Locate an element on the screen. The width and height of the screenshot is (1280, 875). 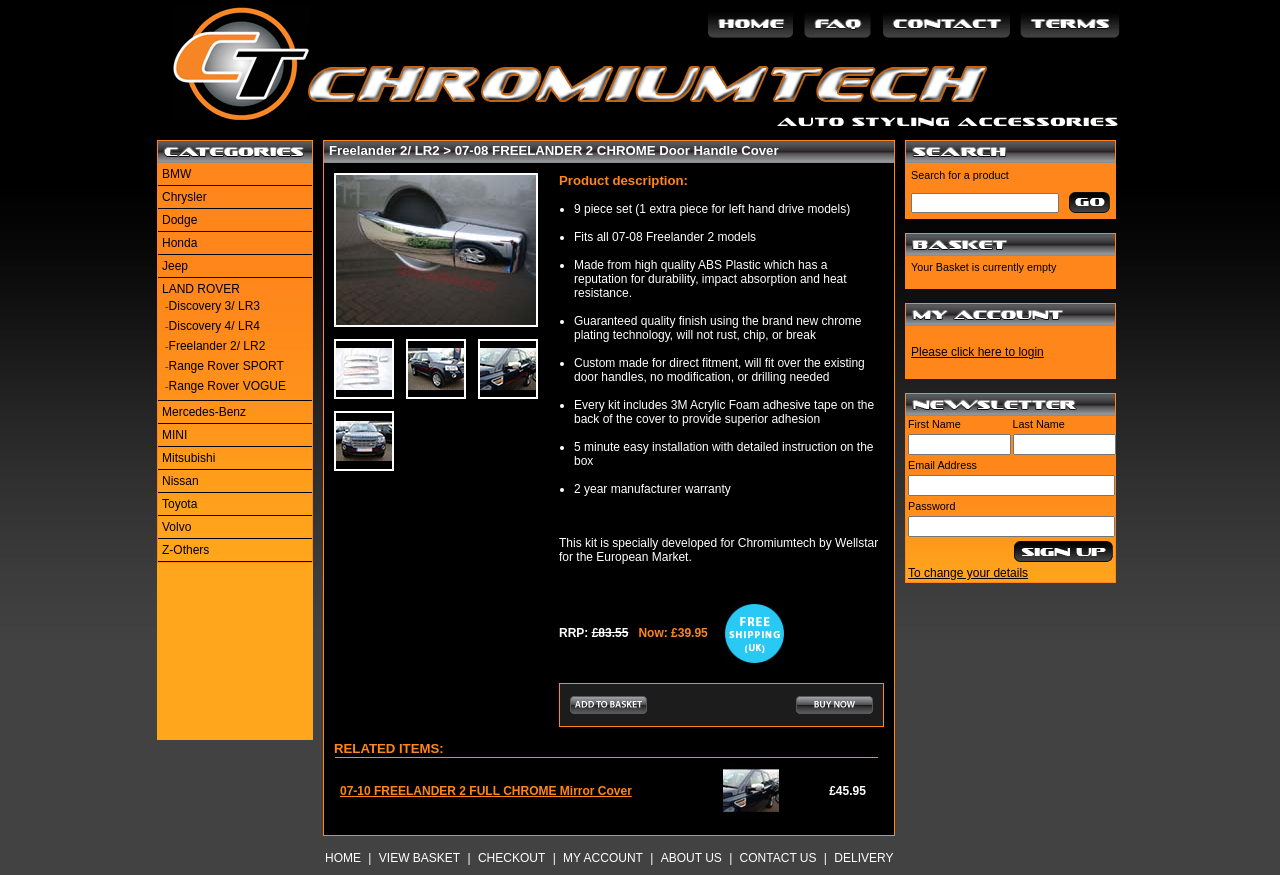
07-10 FREELANDER 2 FULL CHROME Mirror Cover is located at coordinates (486, 791).